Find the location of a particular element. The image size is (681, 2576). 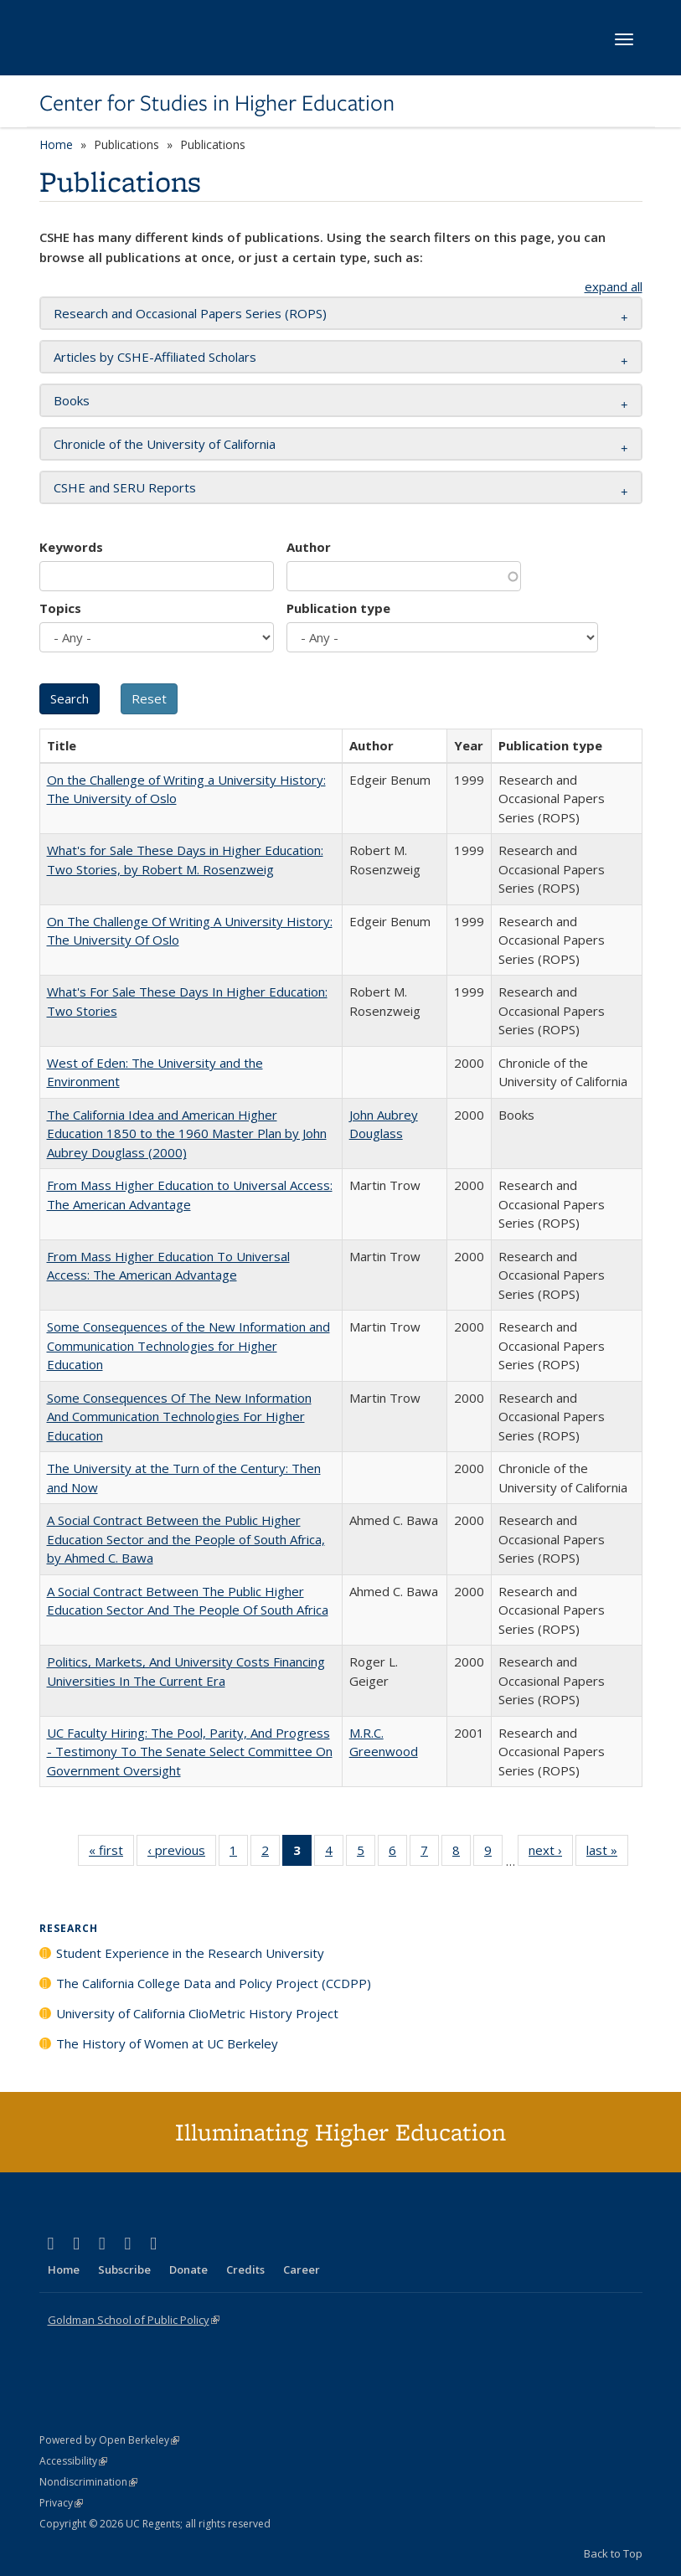

Books [button] is located at coordinates (72, 400).